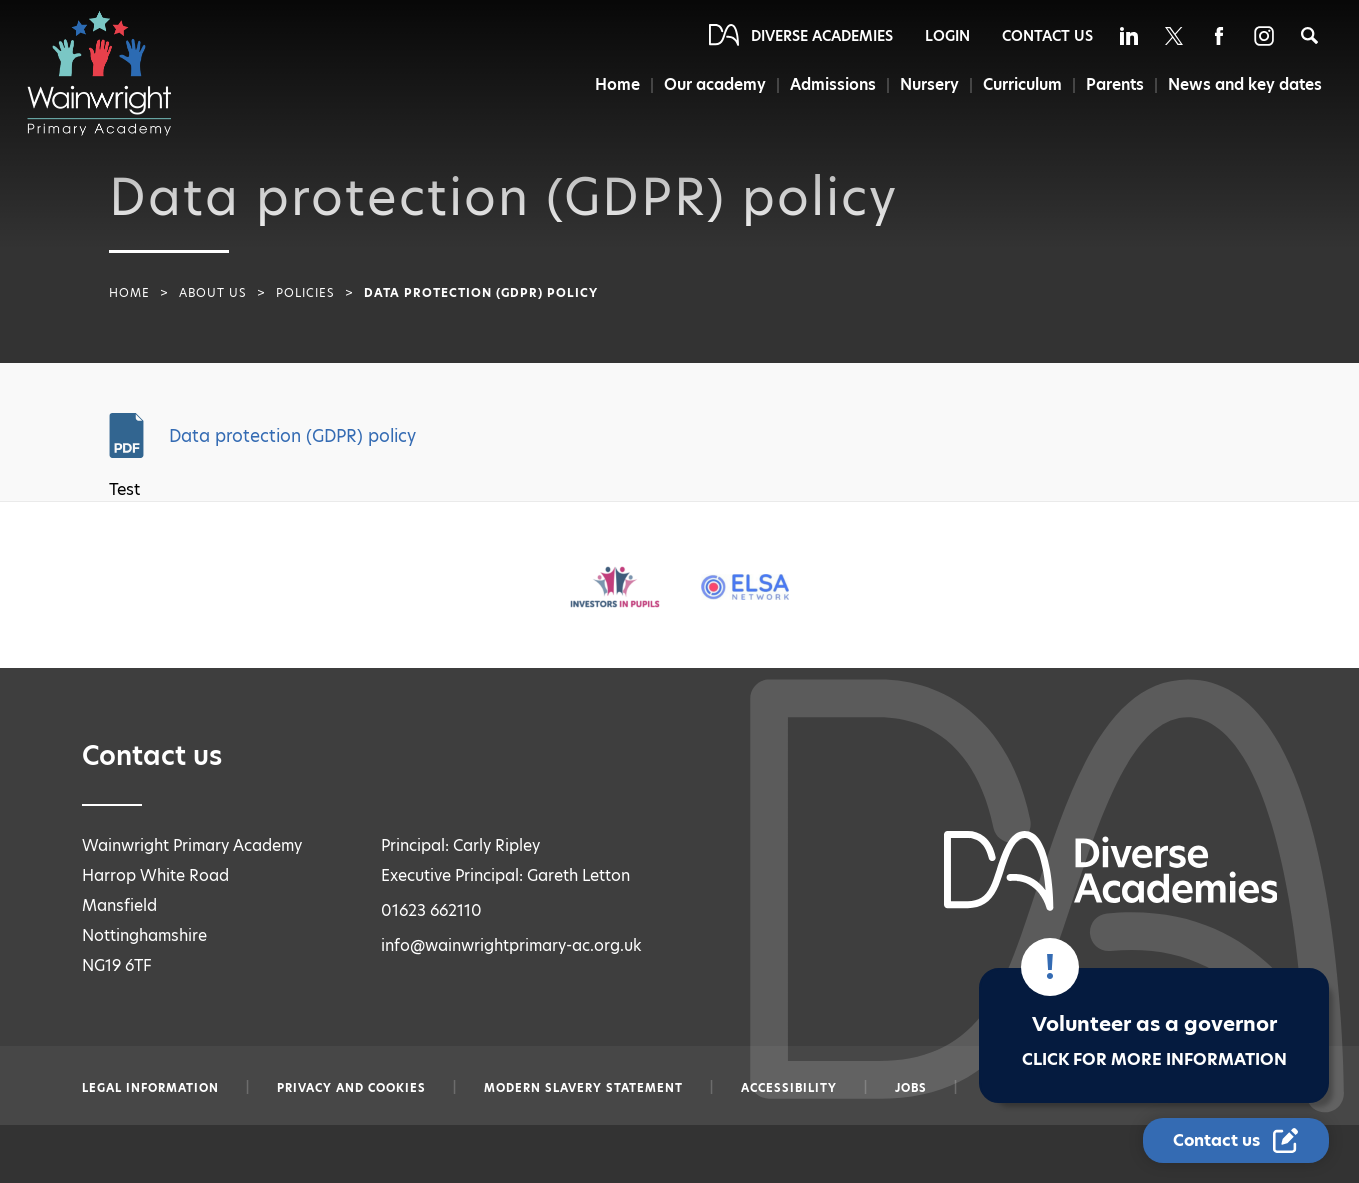 The image size is (1359, 1183). Describe the element at coordinates (1245, 84) in the screenshot. I see `News and key dates` at that location.